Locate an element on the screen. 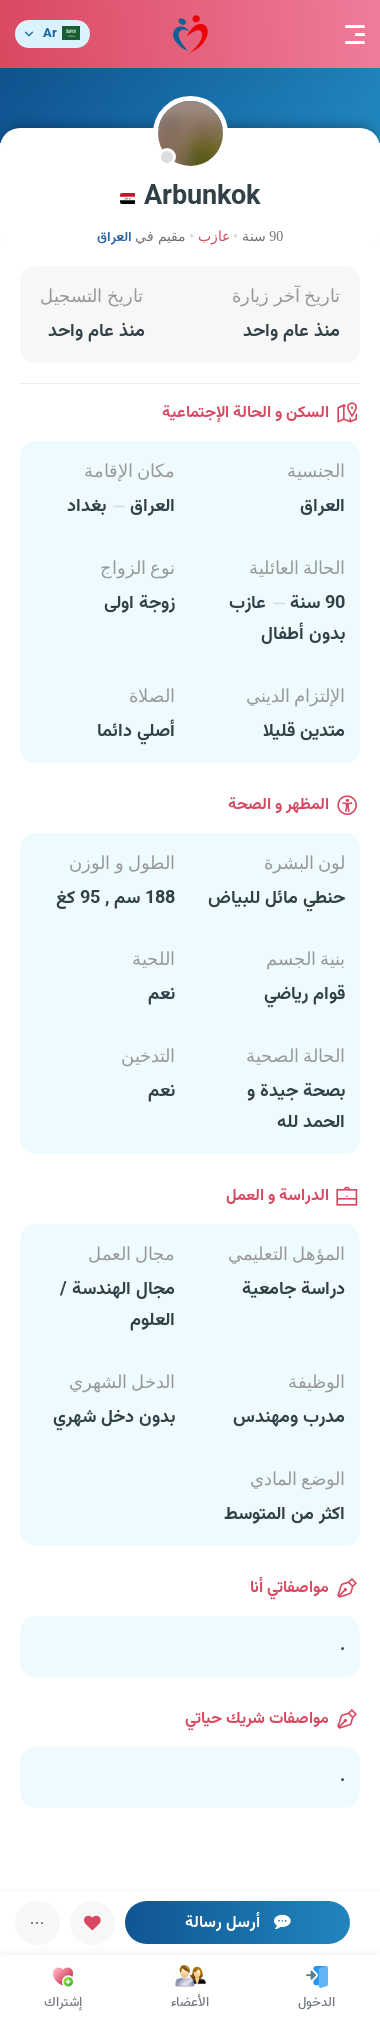 Image resolution: width=380 pixels, height=2023 pixels. الأعضاء is located at coordinates (190, 1989).